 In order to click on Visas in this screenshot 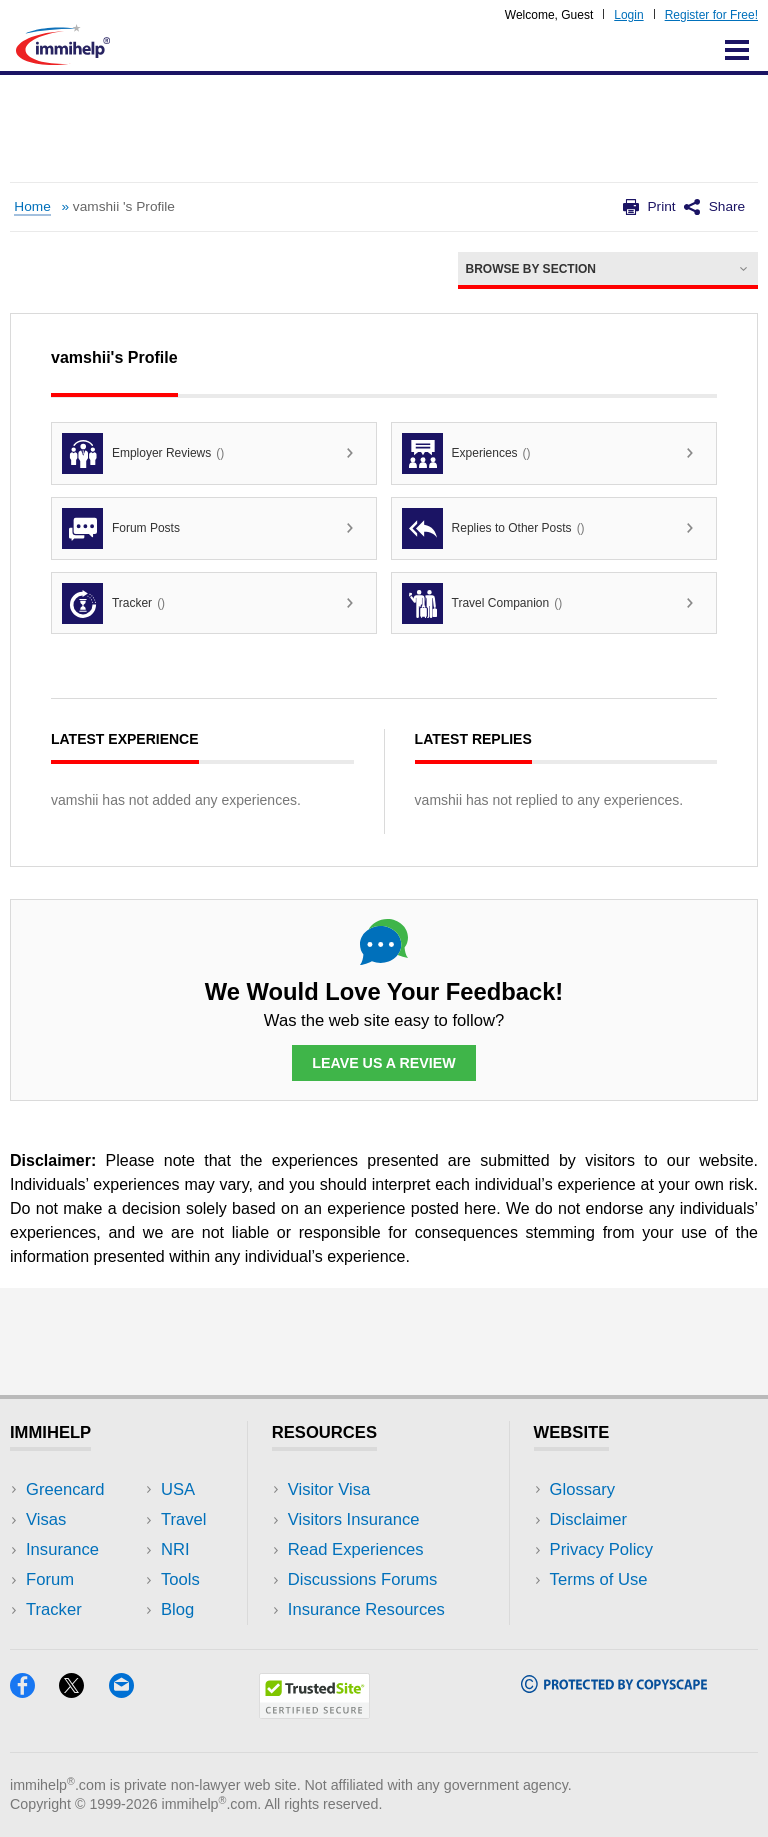, I will do `click(46, 1519)`.